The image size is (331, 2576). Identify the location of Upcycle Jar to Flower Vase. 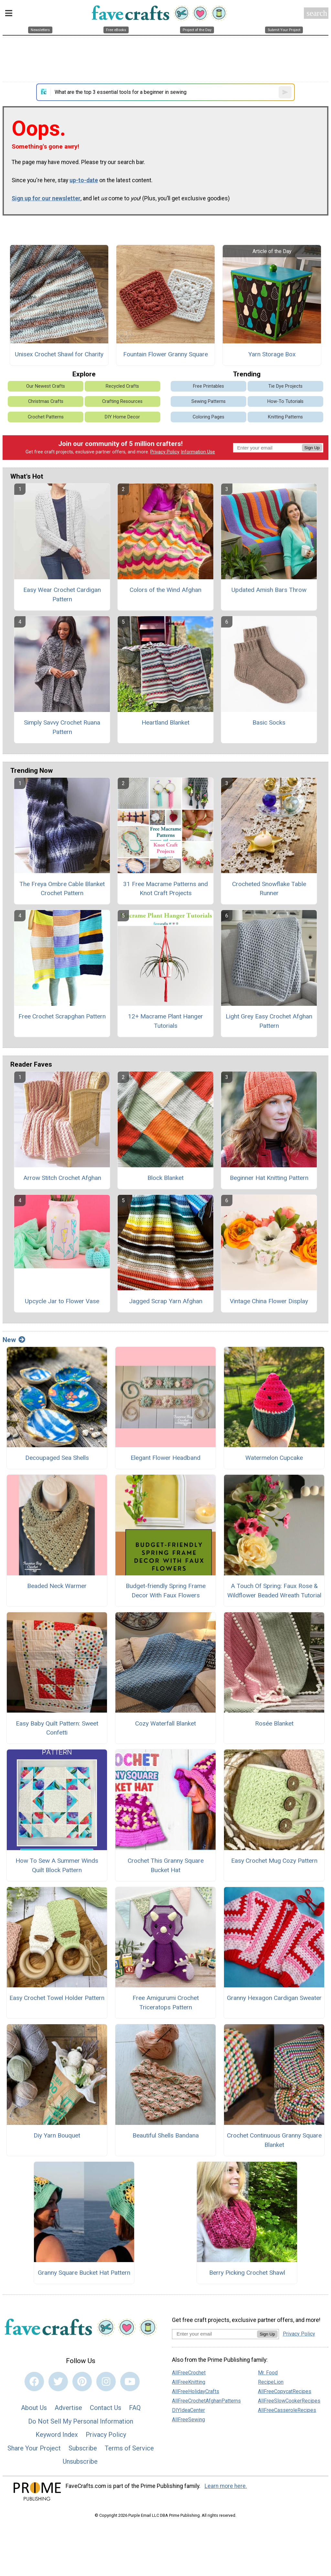
(62, 1301).